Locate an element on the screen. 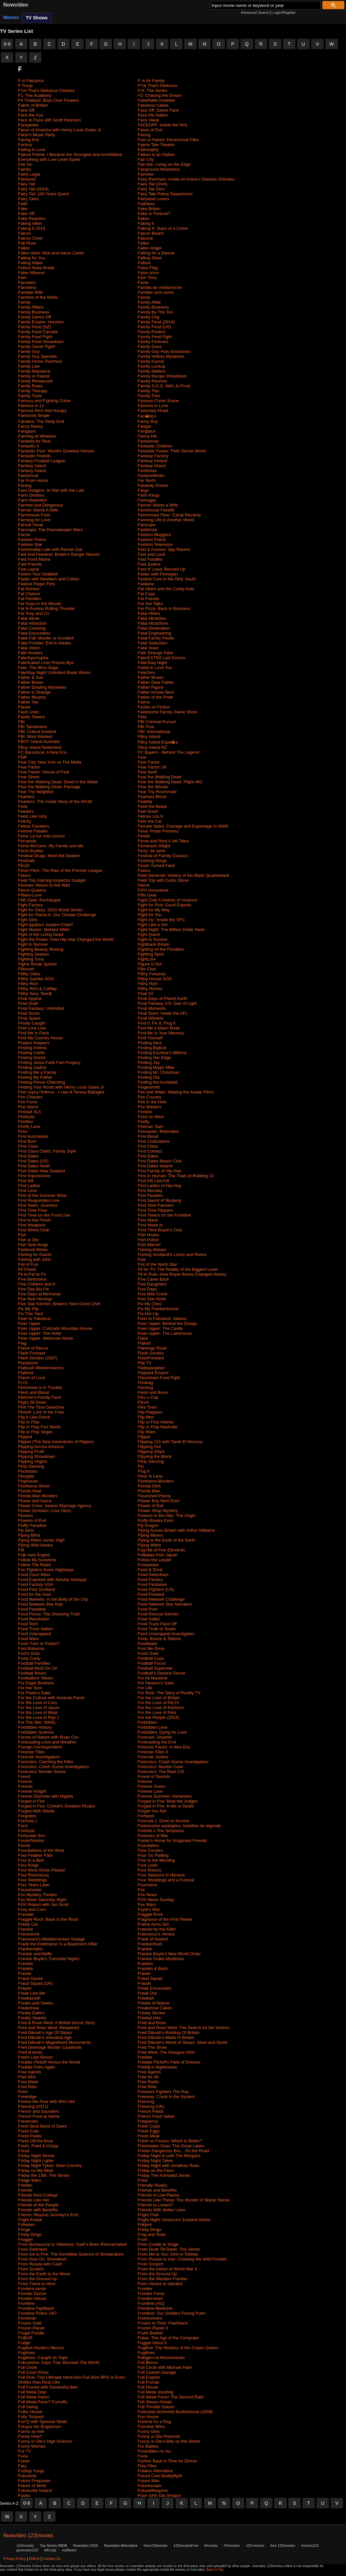 The width and height of the screenshot is (346, 2576). Fred Dibnah's World of Steam, Steel and Stone is located at coordinates (182, 2042).